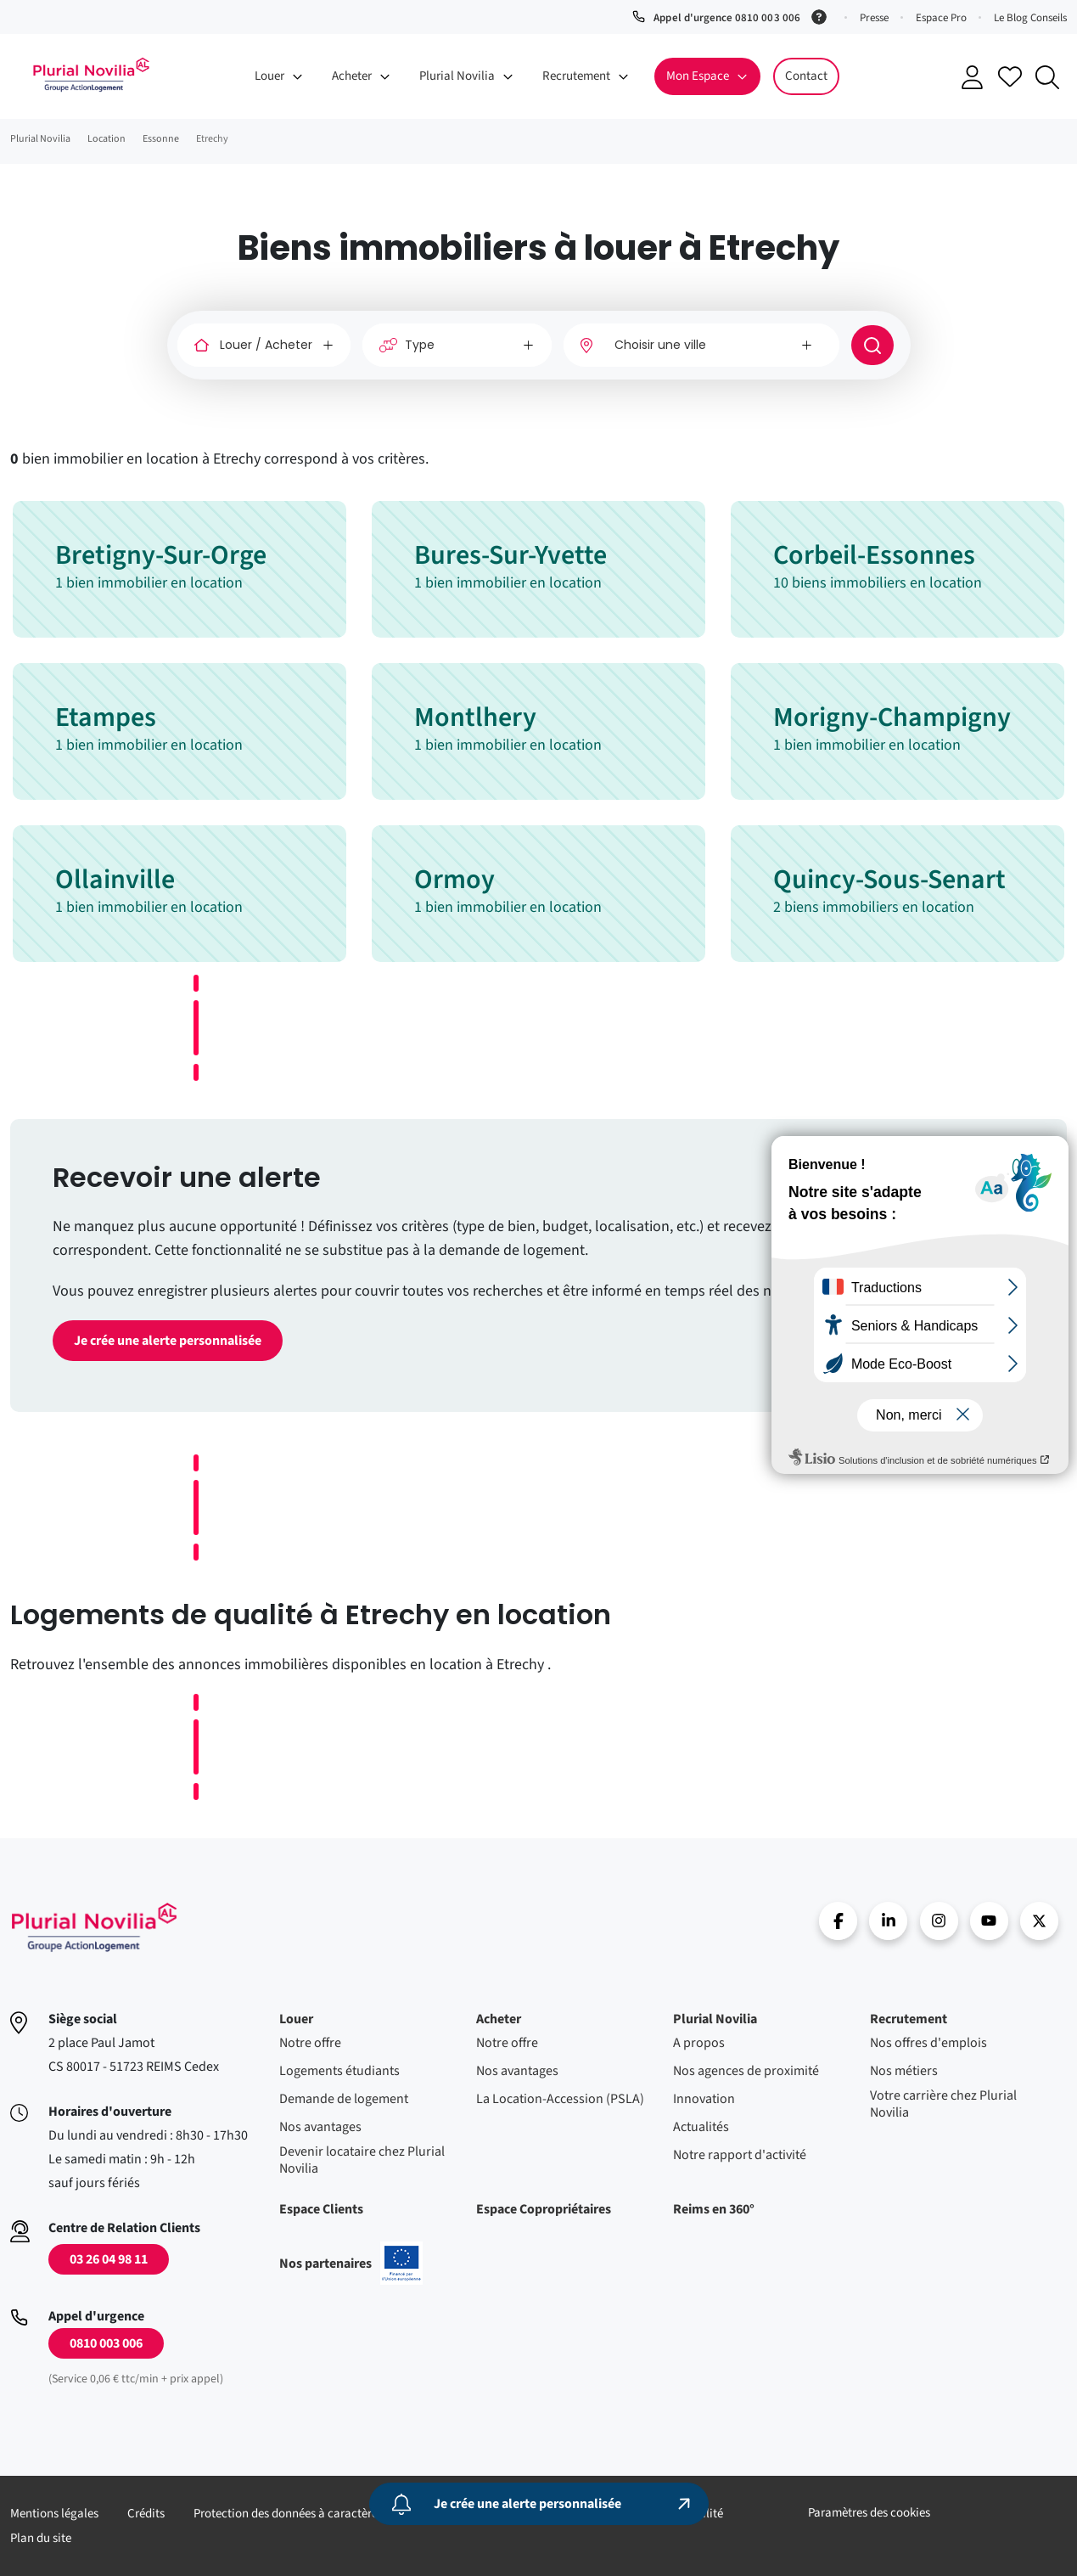 This screenshot has width=1077, height=2576. I want to click on Accueil - Plurial Novila Groupe Action Logement, so click(90, 75).